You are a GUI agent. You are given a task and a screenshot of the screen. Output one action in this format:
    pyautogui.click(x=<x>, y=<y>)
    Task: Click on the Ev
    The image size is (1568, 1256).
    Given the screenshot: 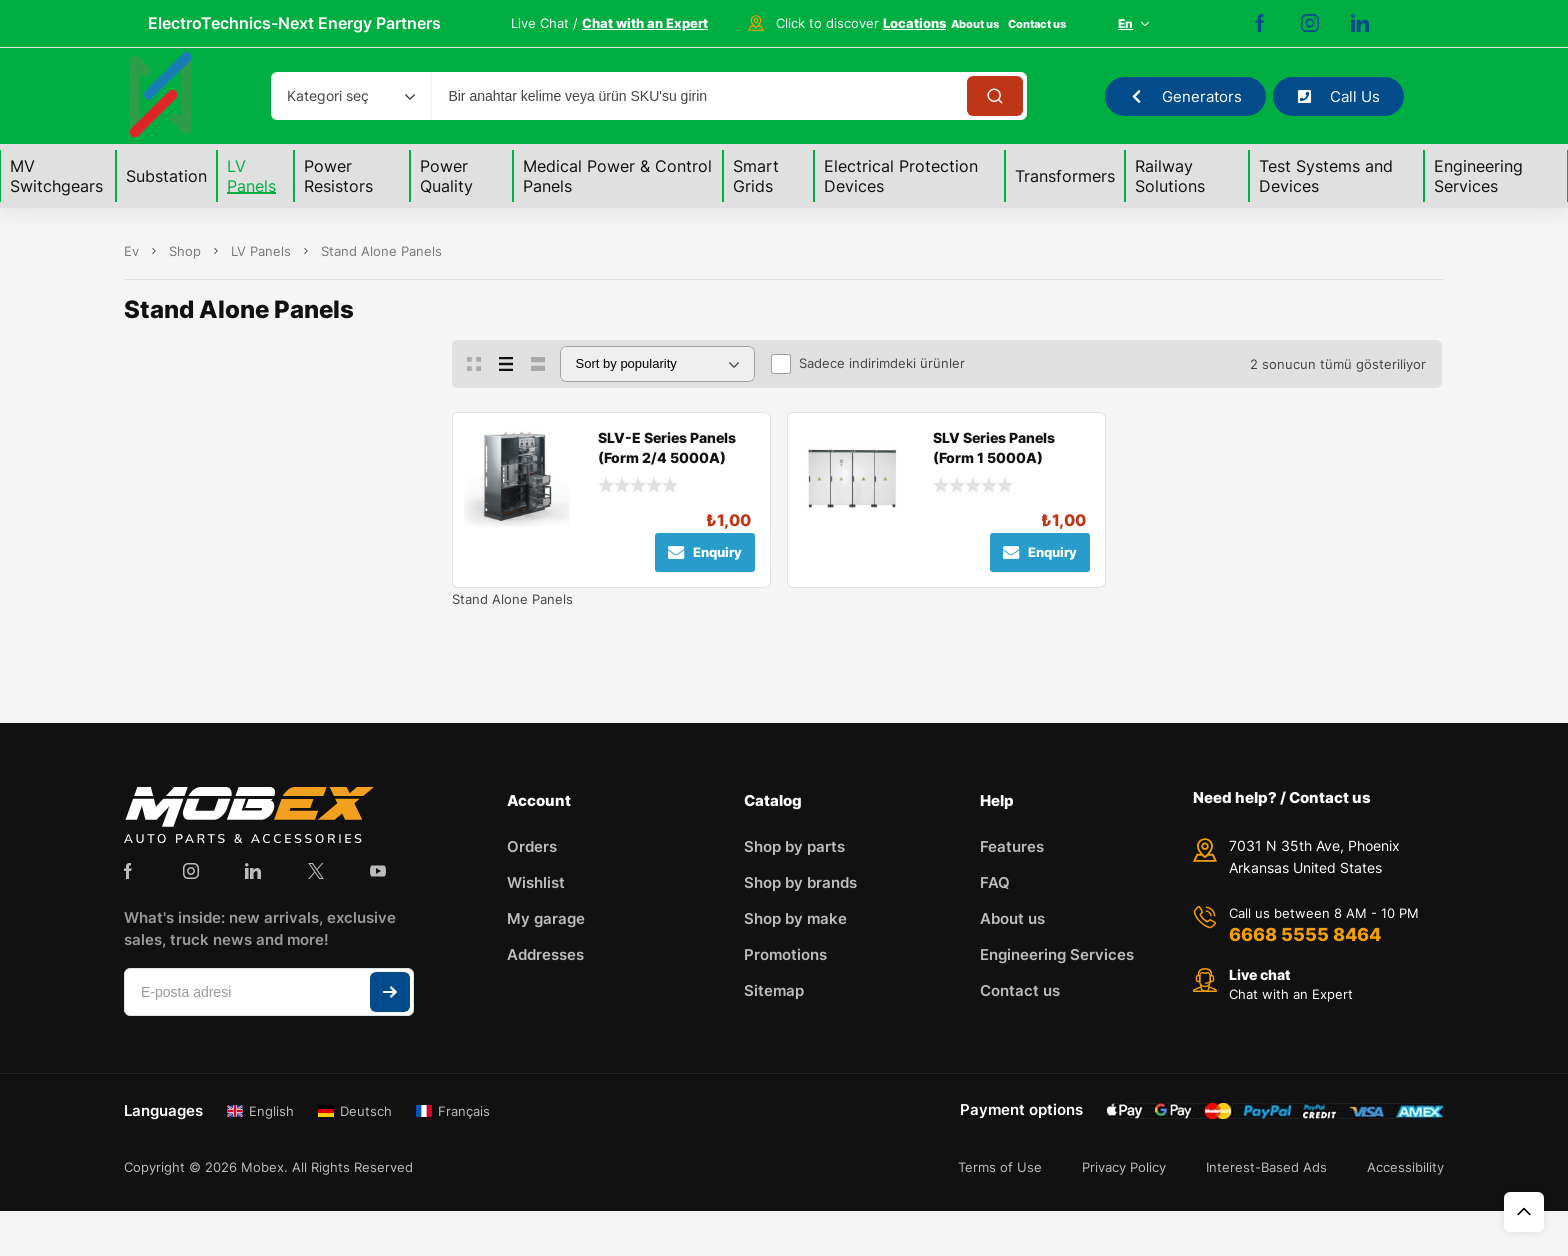 What is the action you would take?
    pyautogui.click(x=131, y=251)
    